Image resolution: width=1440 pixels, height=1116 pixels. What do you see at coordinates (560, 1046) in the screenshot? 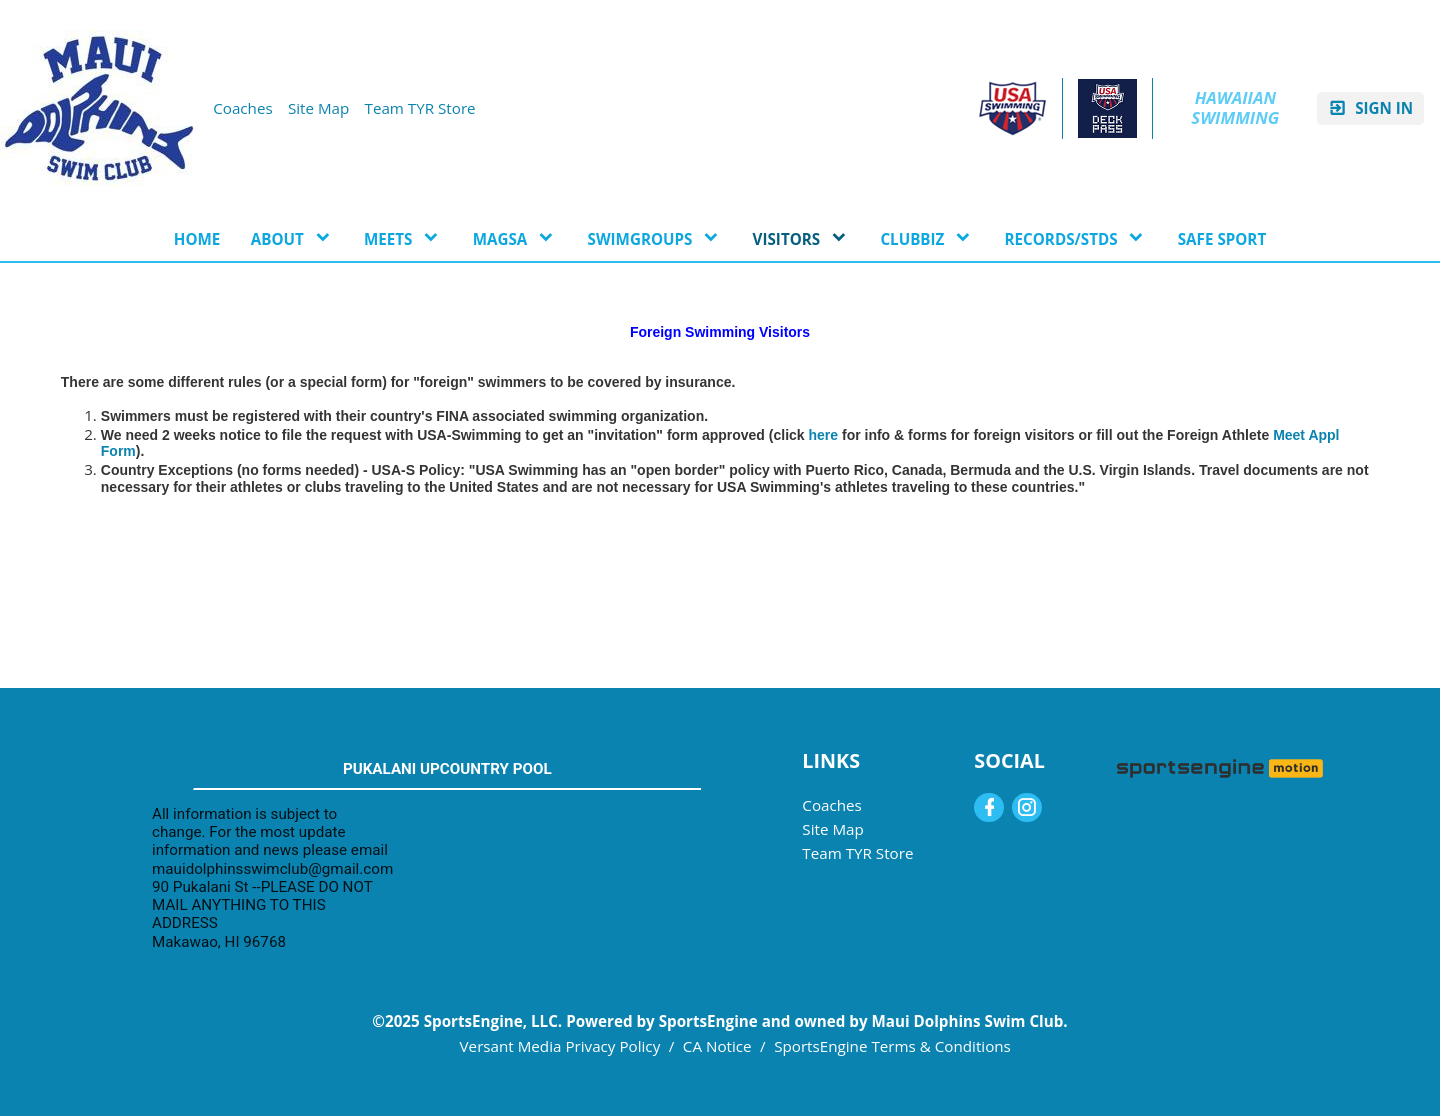
I see `Versant Media Privacy Policy` at bounding box center [560, 1046].